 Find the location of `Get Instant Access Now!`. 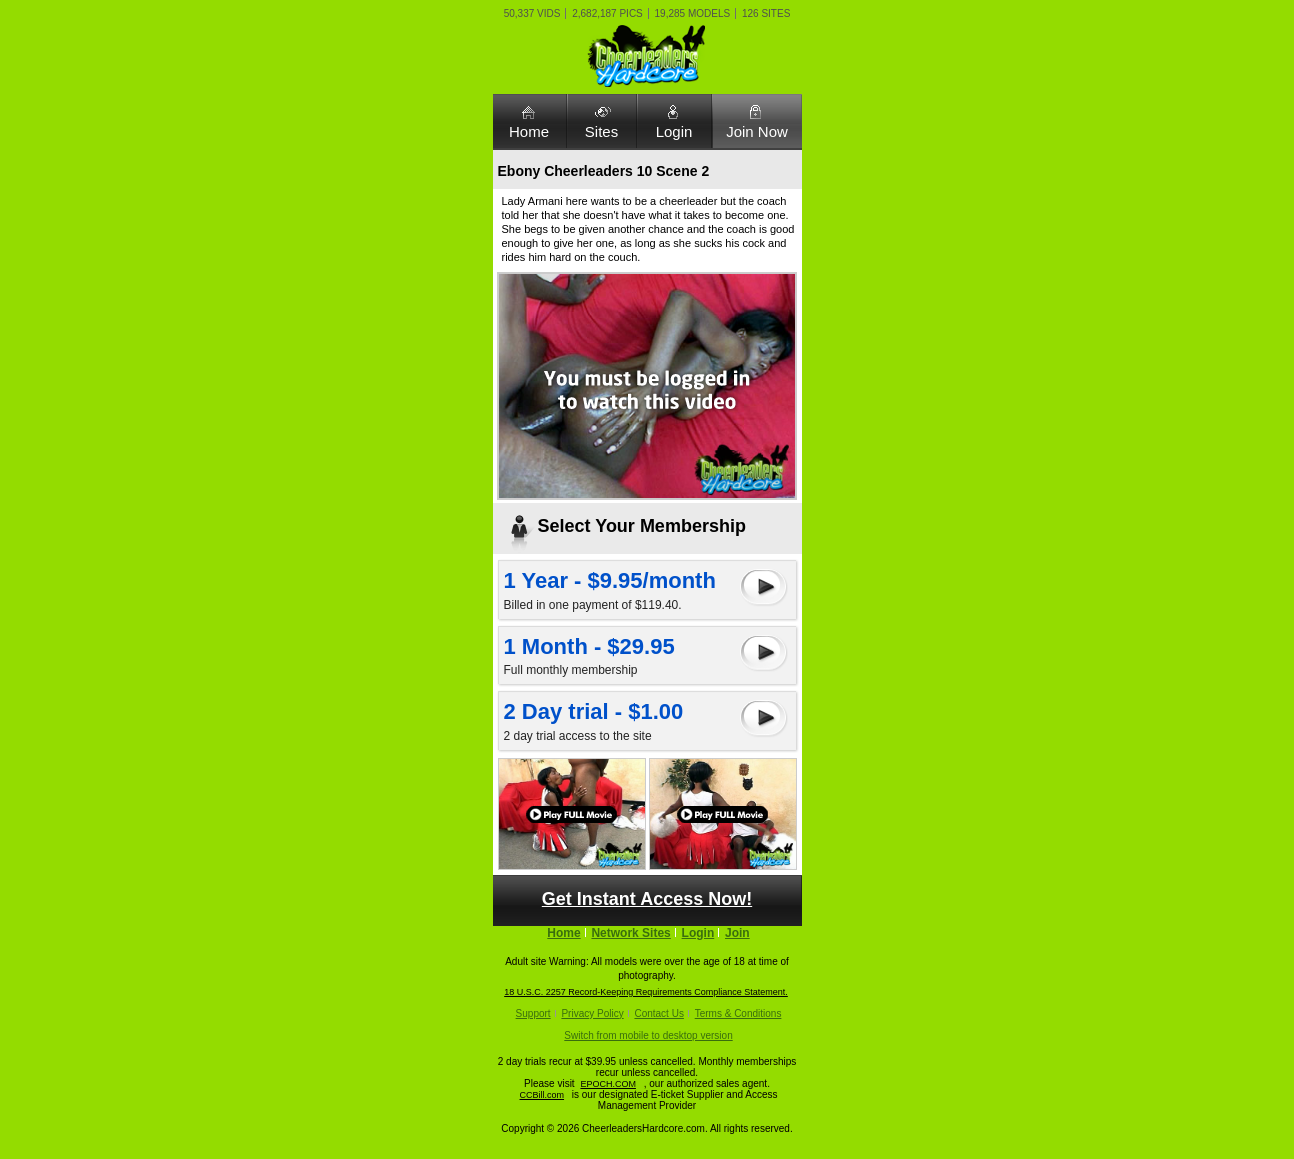

Get Instant Access Now! is located at coordinates (647, 899).